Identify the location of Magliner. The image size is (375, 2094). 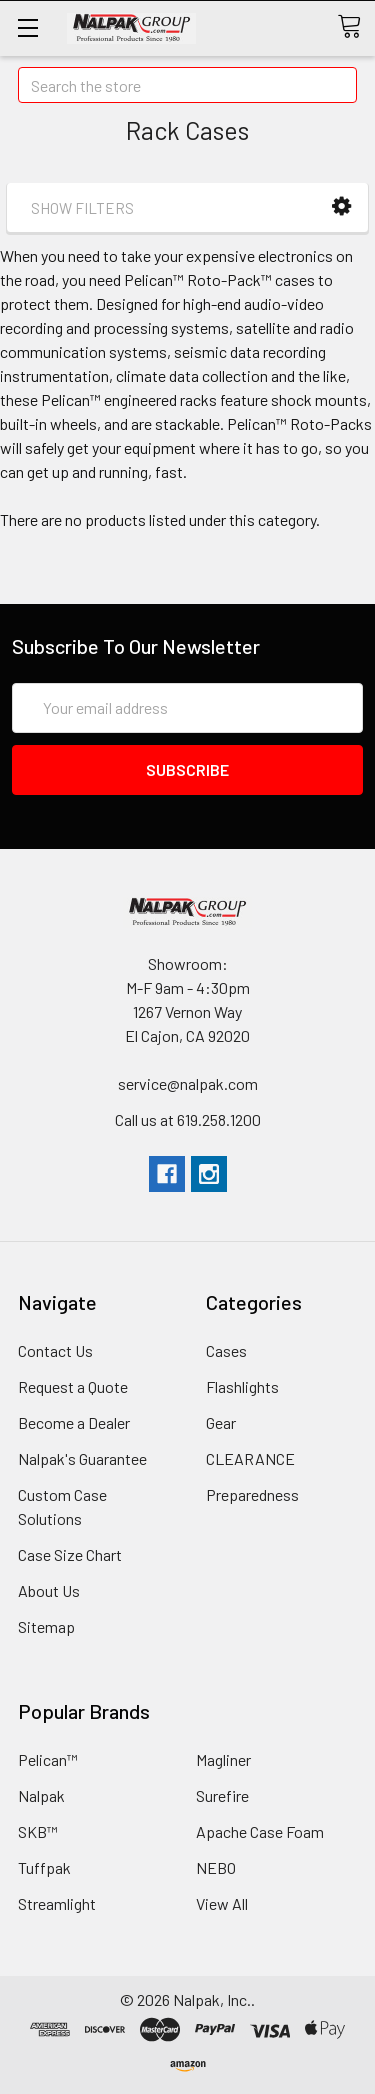
(223, 1759).